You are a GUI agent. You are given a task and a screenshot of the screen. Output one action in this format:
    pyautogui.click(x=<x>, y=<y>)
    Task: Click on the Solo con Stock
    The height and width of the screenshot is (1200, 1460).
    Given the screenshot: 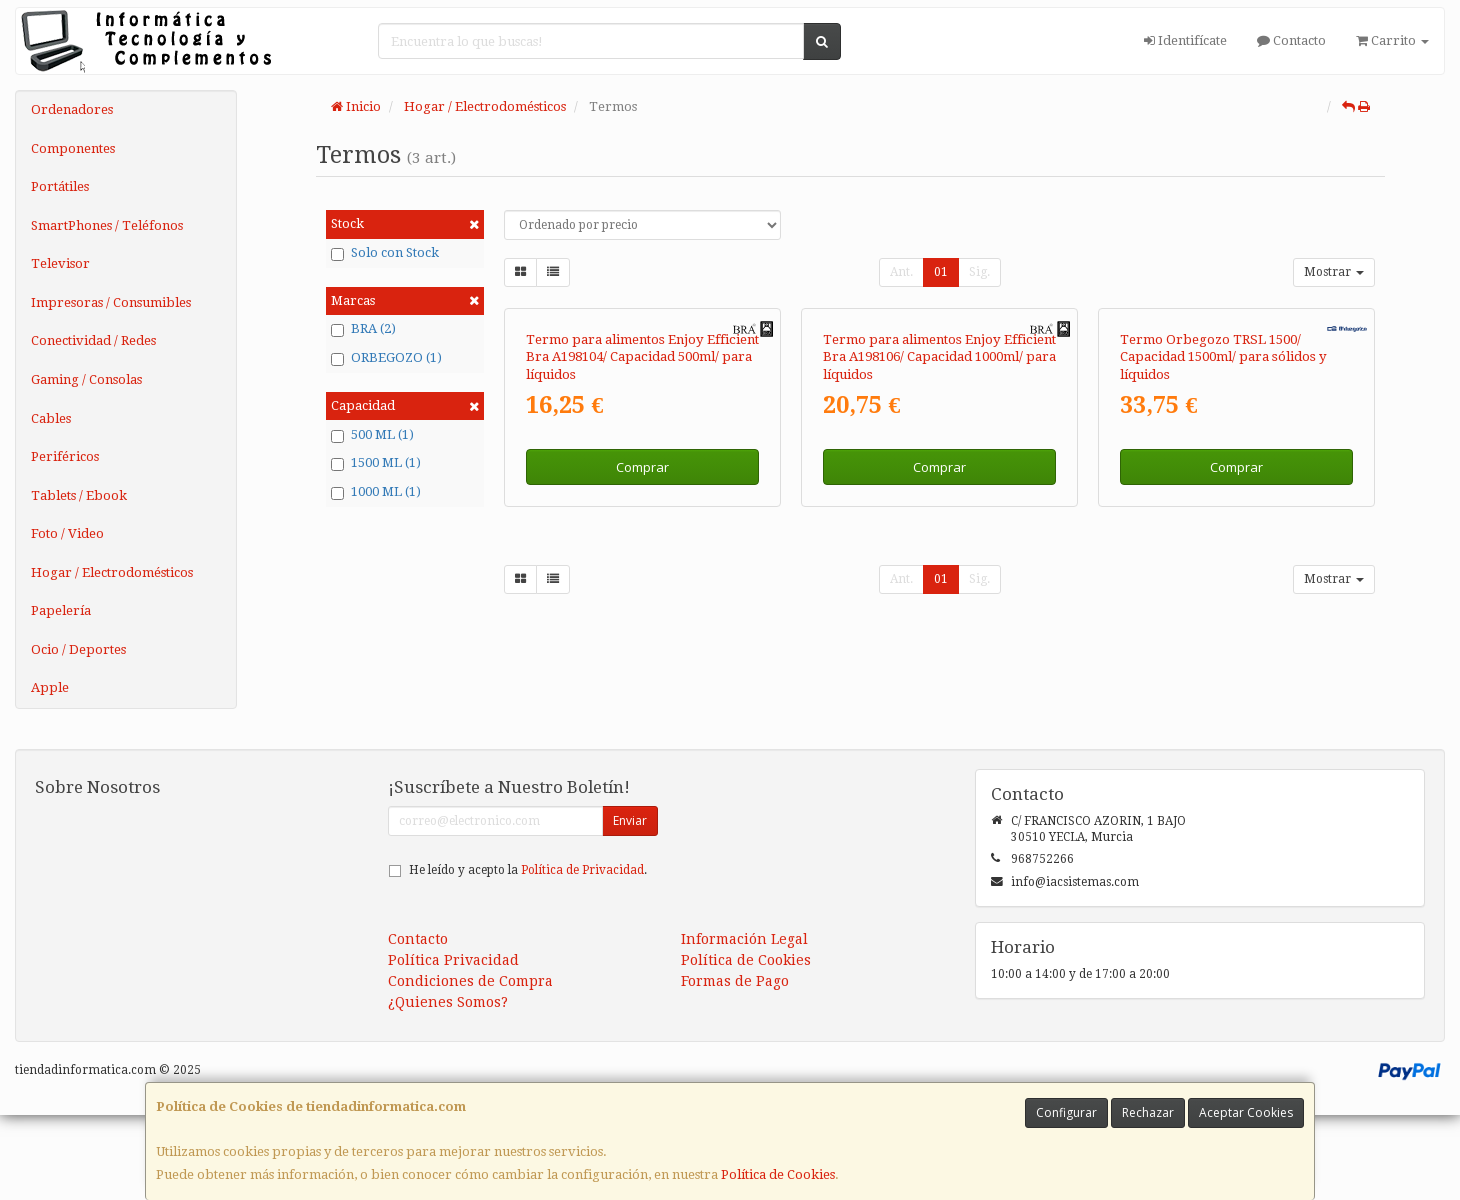 What is the action you would take?
    pyautogui.click(x=385, y=253)
    